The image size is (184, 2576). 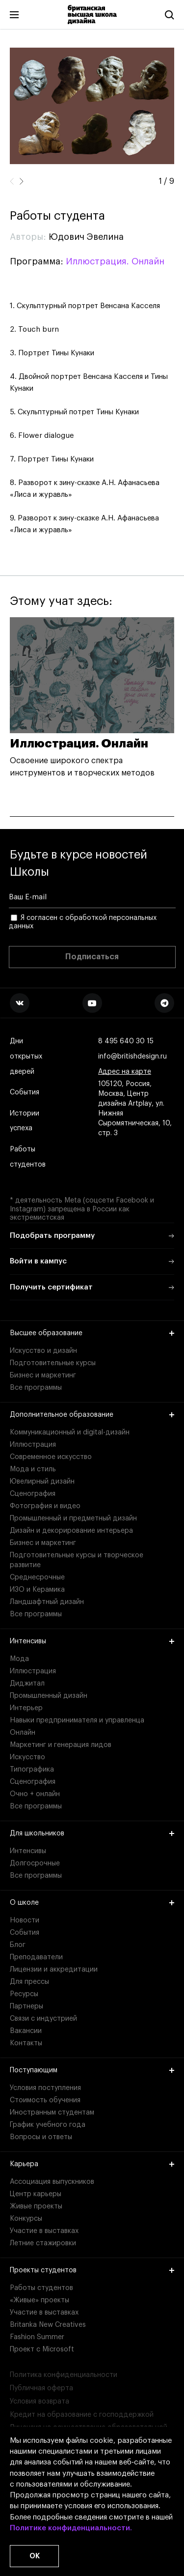 What do you see at coordinates (25, 1121) in the screenshot?
I see `Истории успеха` at bounding box center [25, 1121].